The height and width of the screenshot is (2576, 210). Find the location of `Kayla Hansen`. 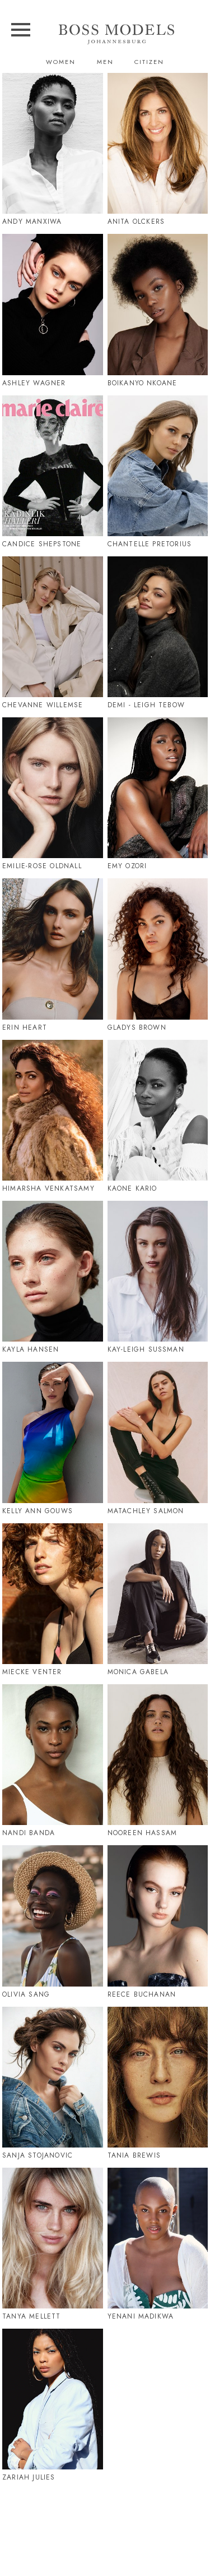

Kayla Hansen is located at coordinates (30, 1349).